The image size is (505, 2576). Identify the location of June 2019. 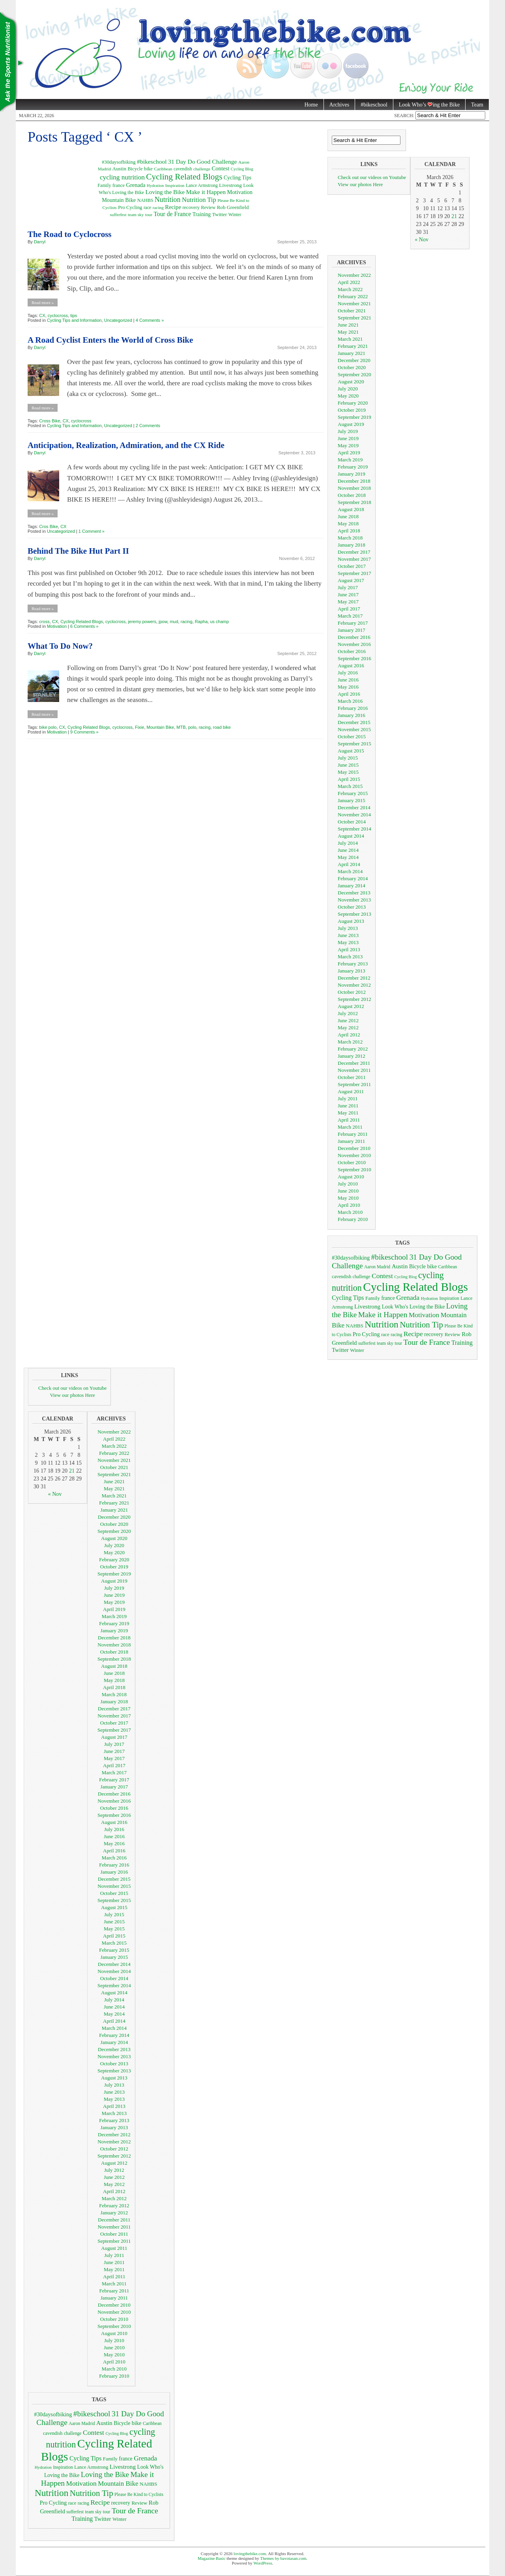
(348, 438).